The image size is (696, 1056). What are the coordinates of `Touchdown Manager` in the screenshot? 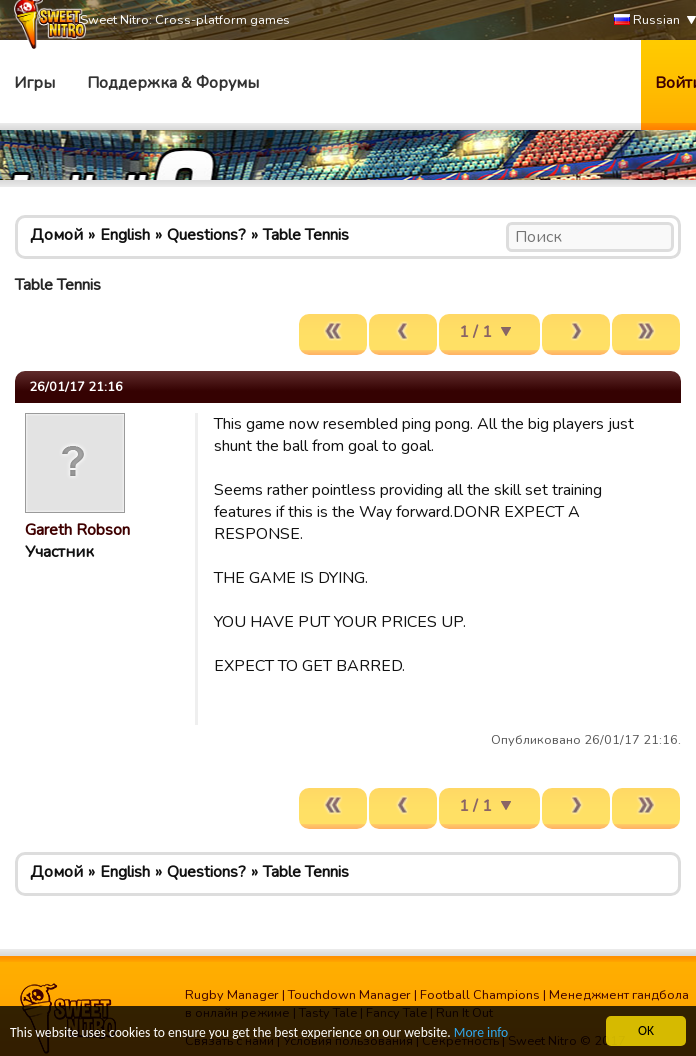 It's located at (349, 995).